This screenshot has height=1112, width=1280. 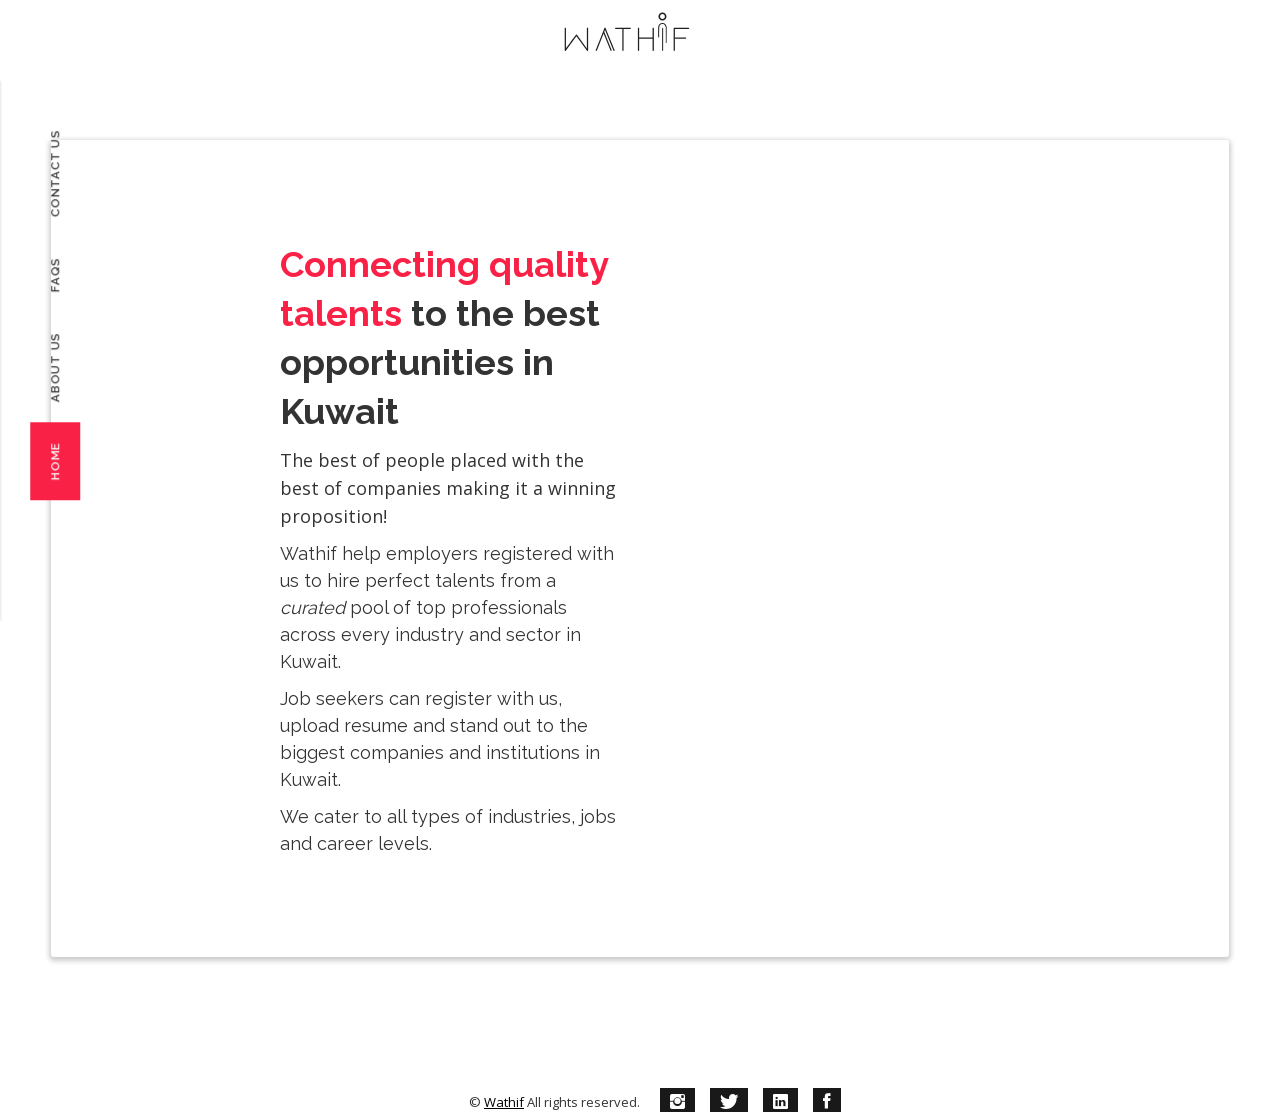 What do you see at coordinates (55, 274) in the screenshot?
I see `FAQs` at bounding box center [55, 274].